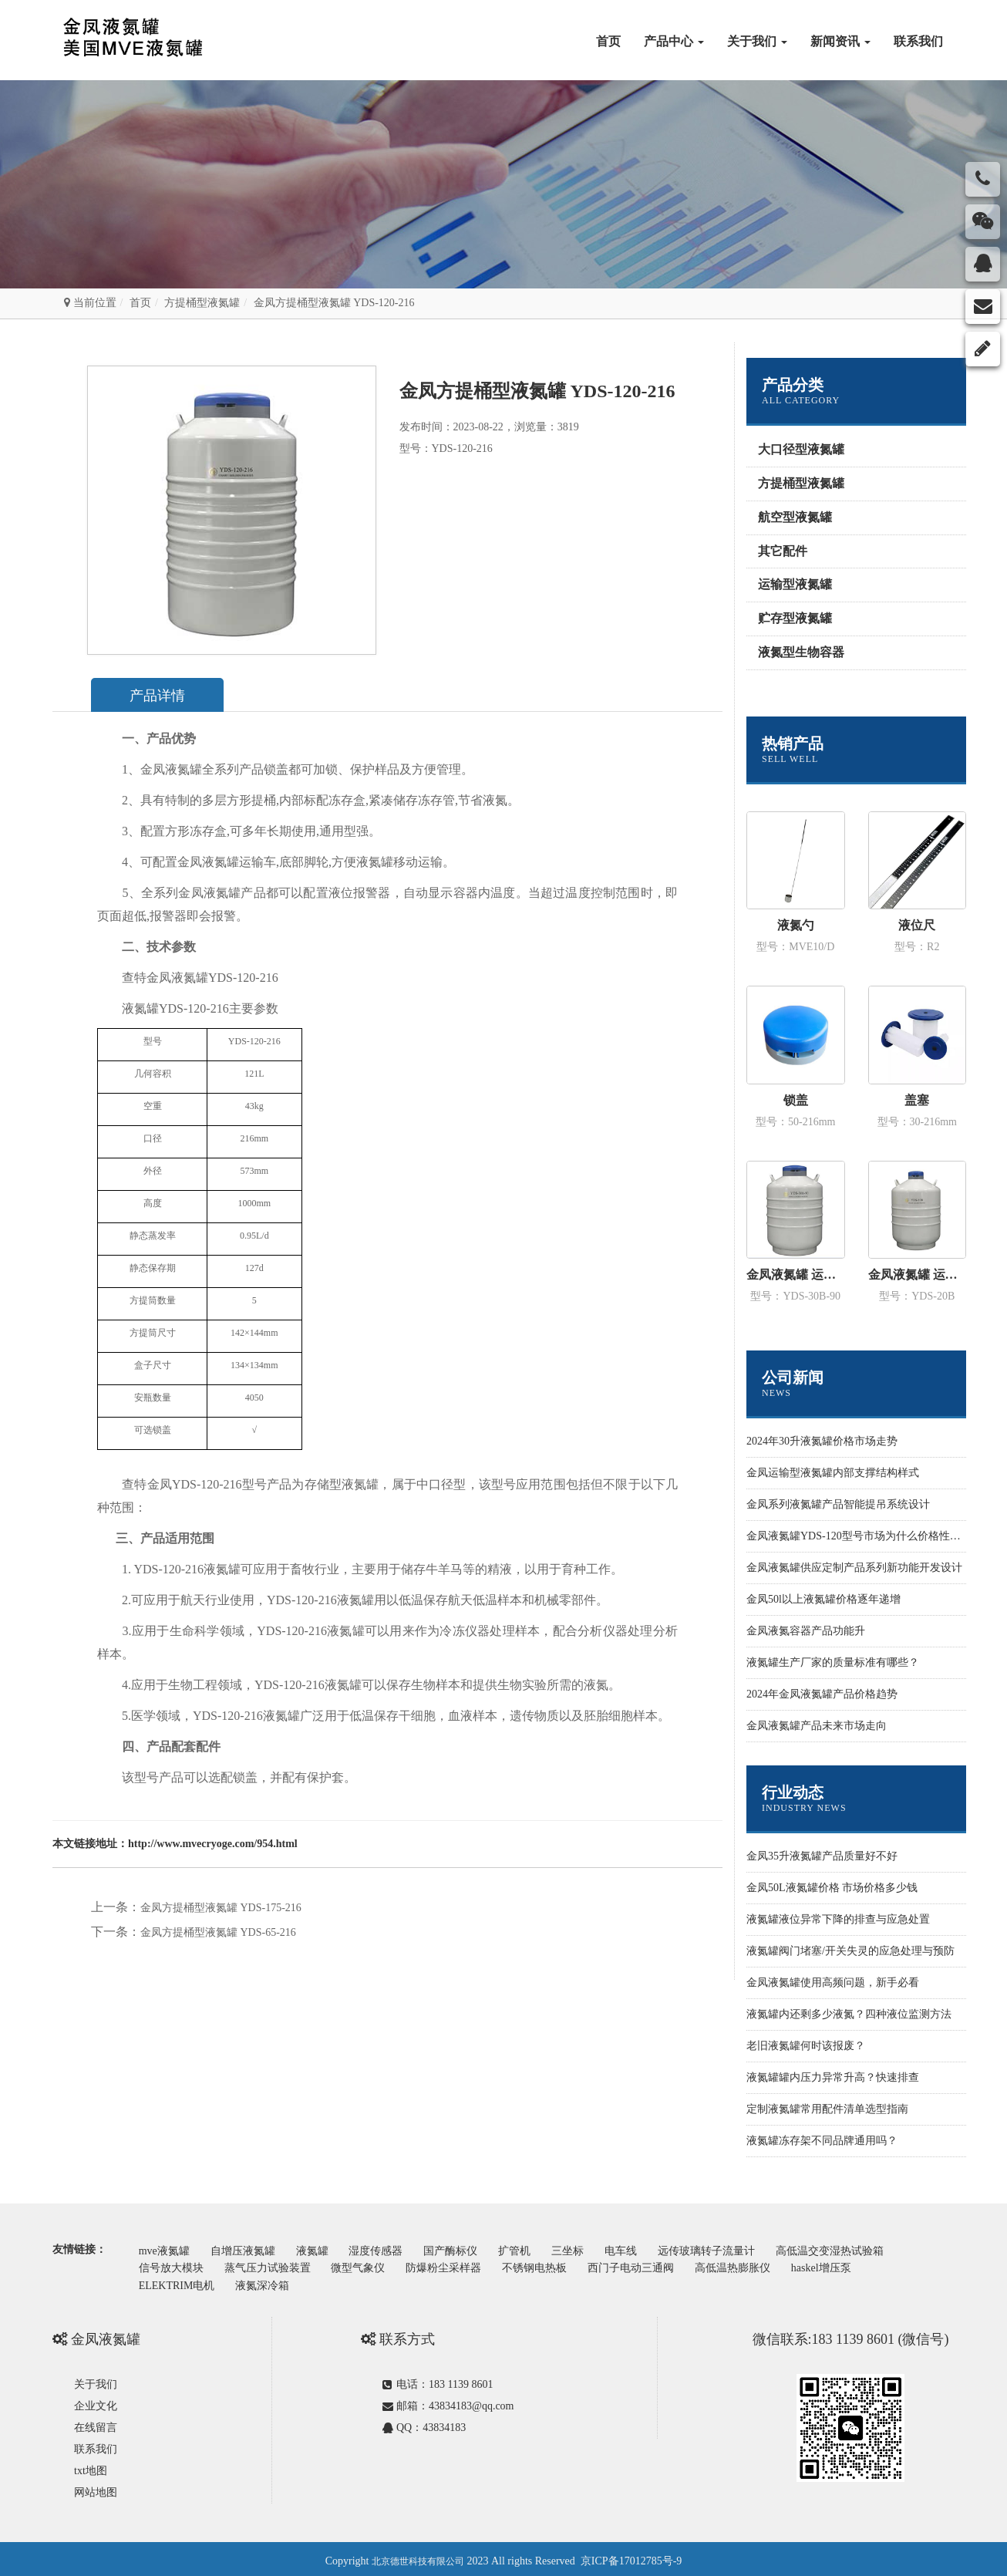 This screenshot has height=2576, width=1007. I want to click on 联系我们, so click(918, 41).